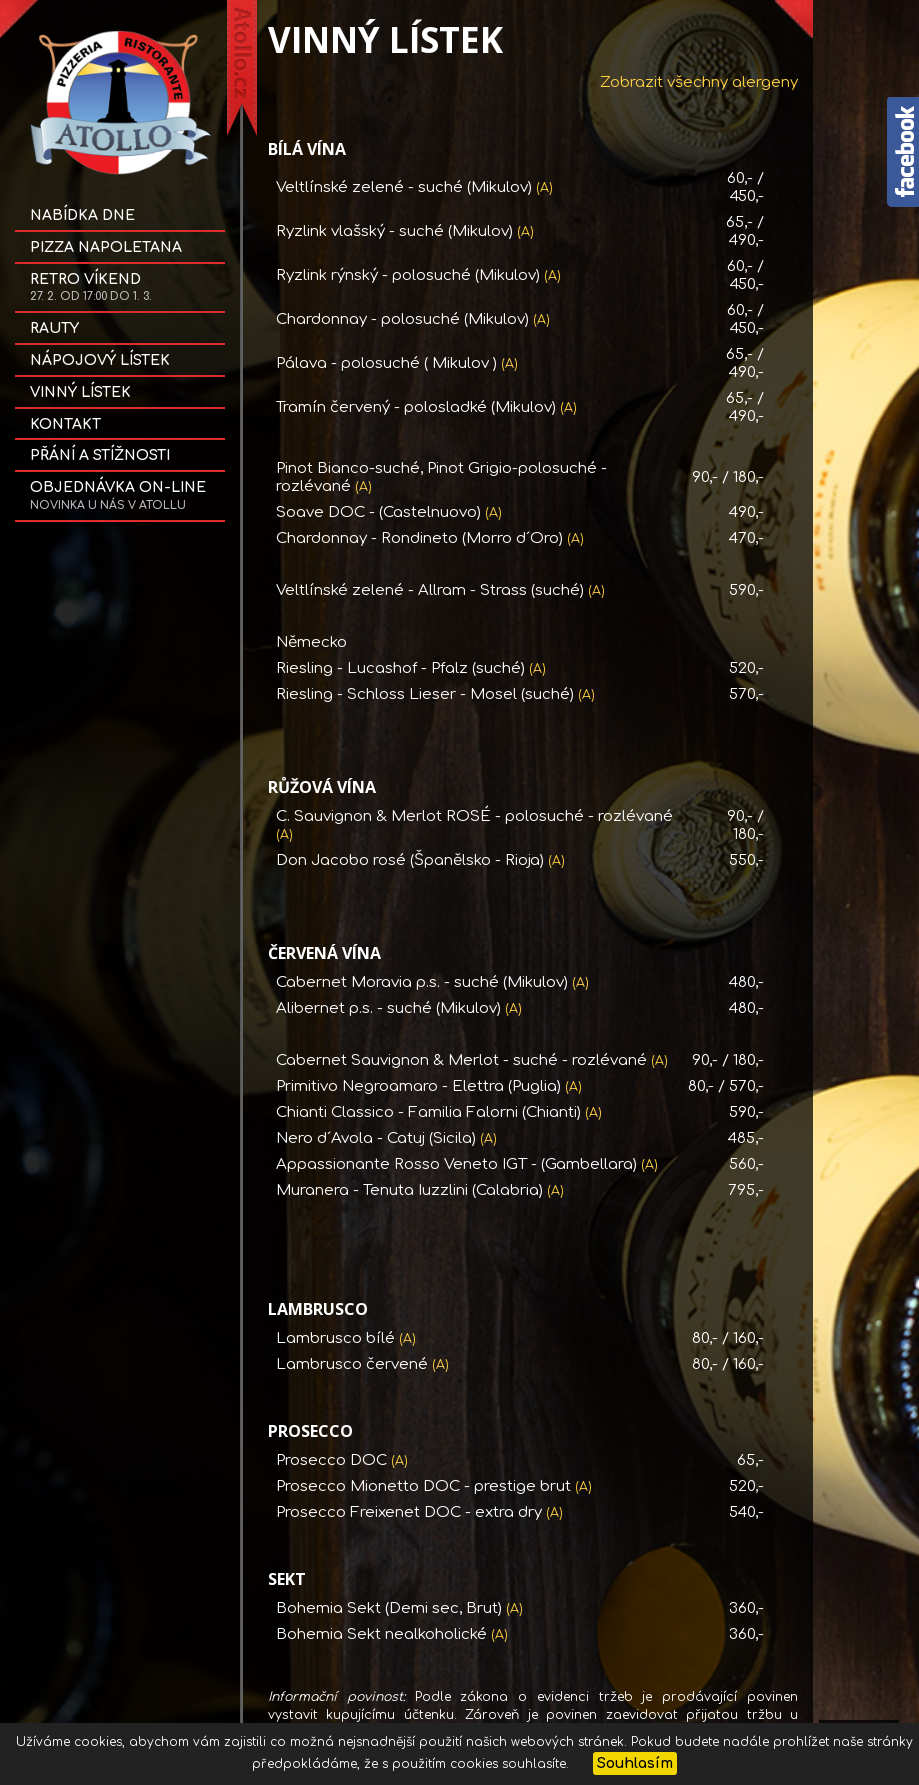 Image resolution: width=919 pixels, height=1785 pixels. What do you see at coordinates (91, 288) in the screenshot?
I see `Retro víkend` at bounding box center [91, 288].